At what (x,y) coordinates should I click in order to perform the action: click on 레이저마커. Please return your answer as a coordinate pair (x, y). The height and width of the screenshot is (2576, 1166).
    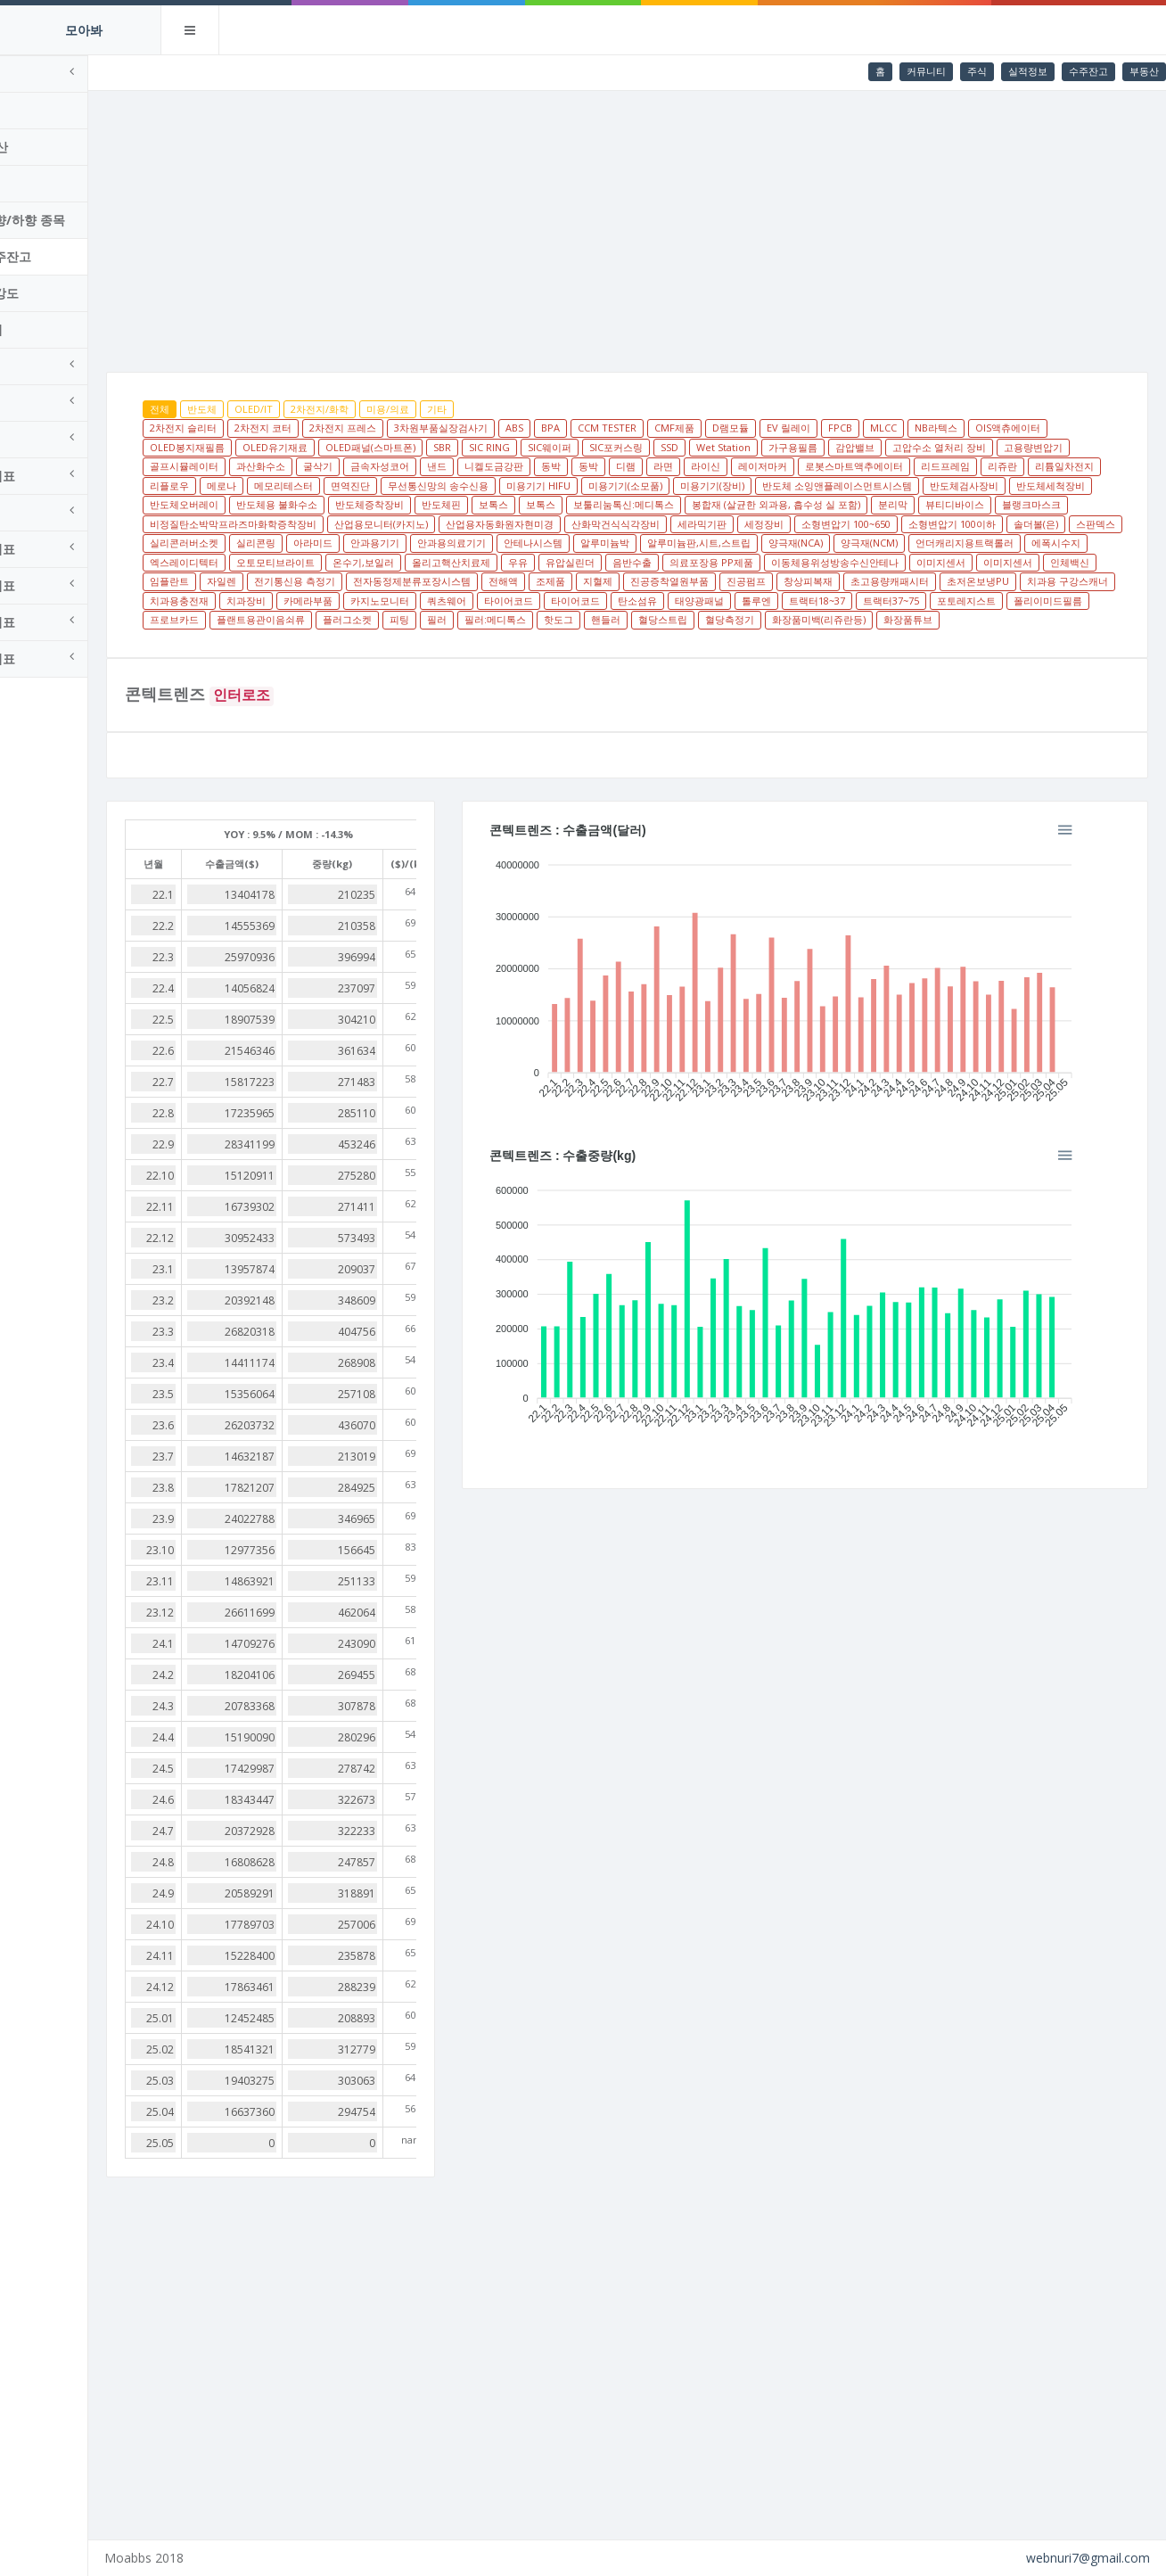
    Looking at the image, I should click on (912, 466).